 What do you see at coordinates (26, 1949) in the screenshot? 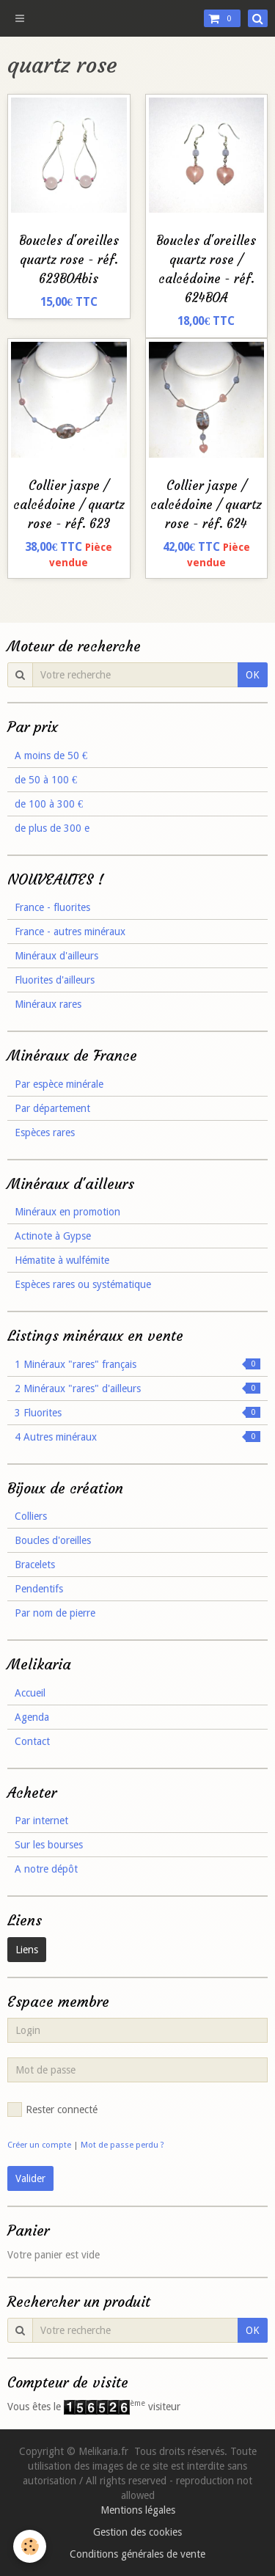
I see `Liens` at bounding box center [26, 1949].